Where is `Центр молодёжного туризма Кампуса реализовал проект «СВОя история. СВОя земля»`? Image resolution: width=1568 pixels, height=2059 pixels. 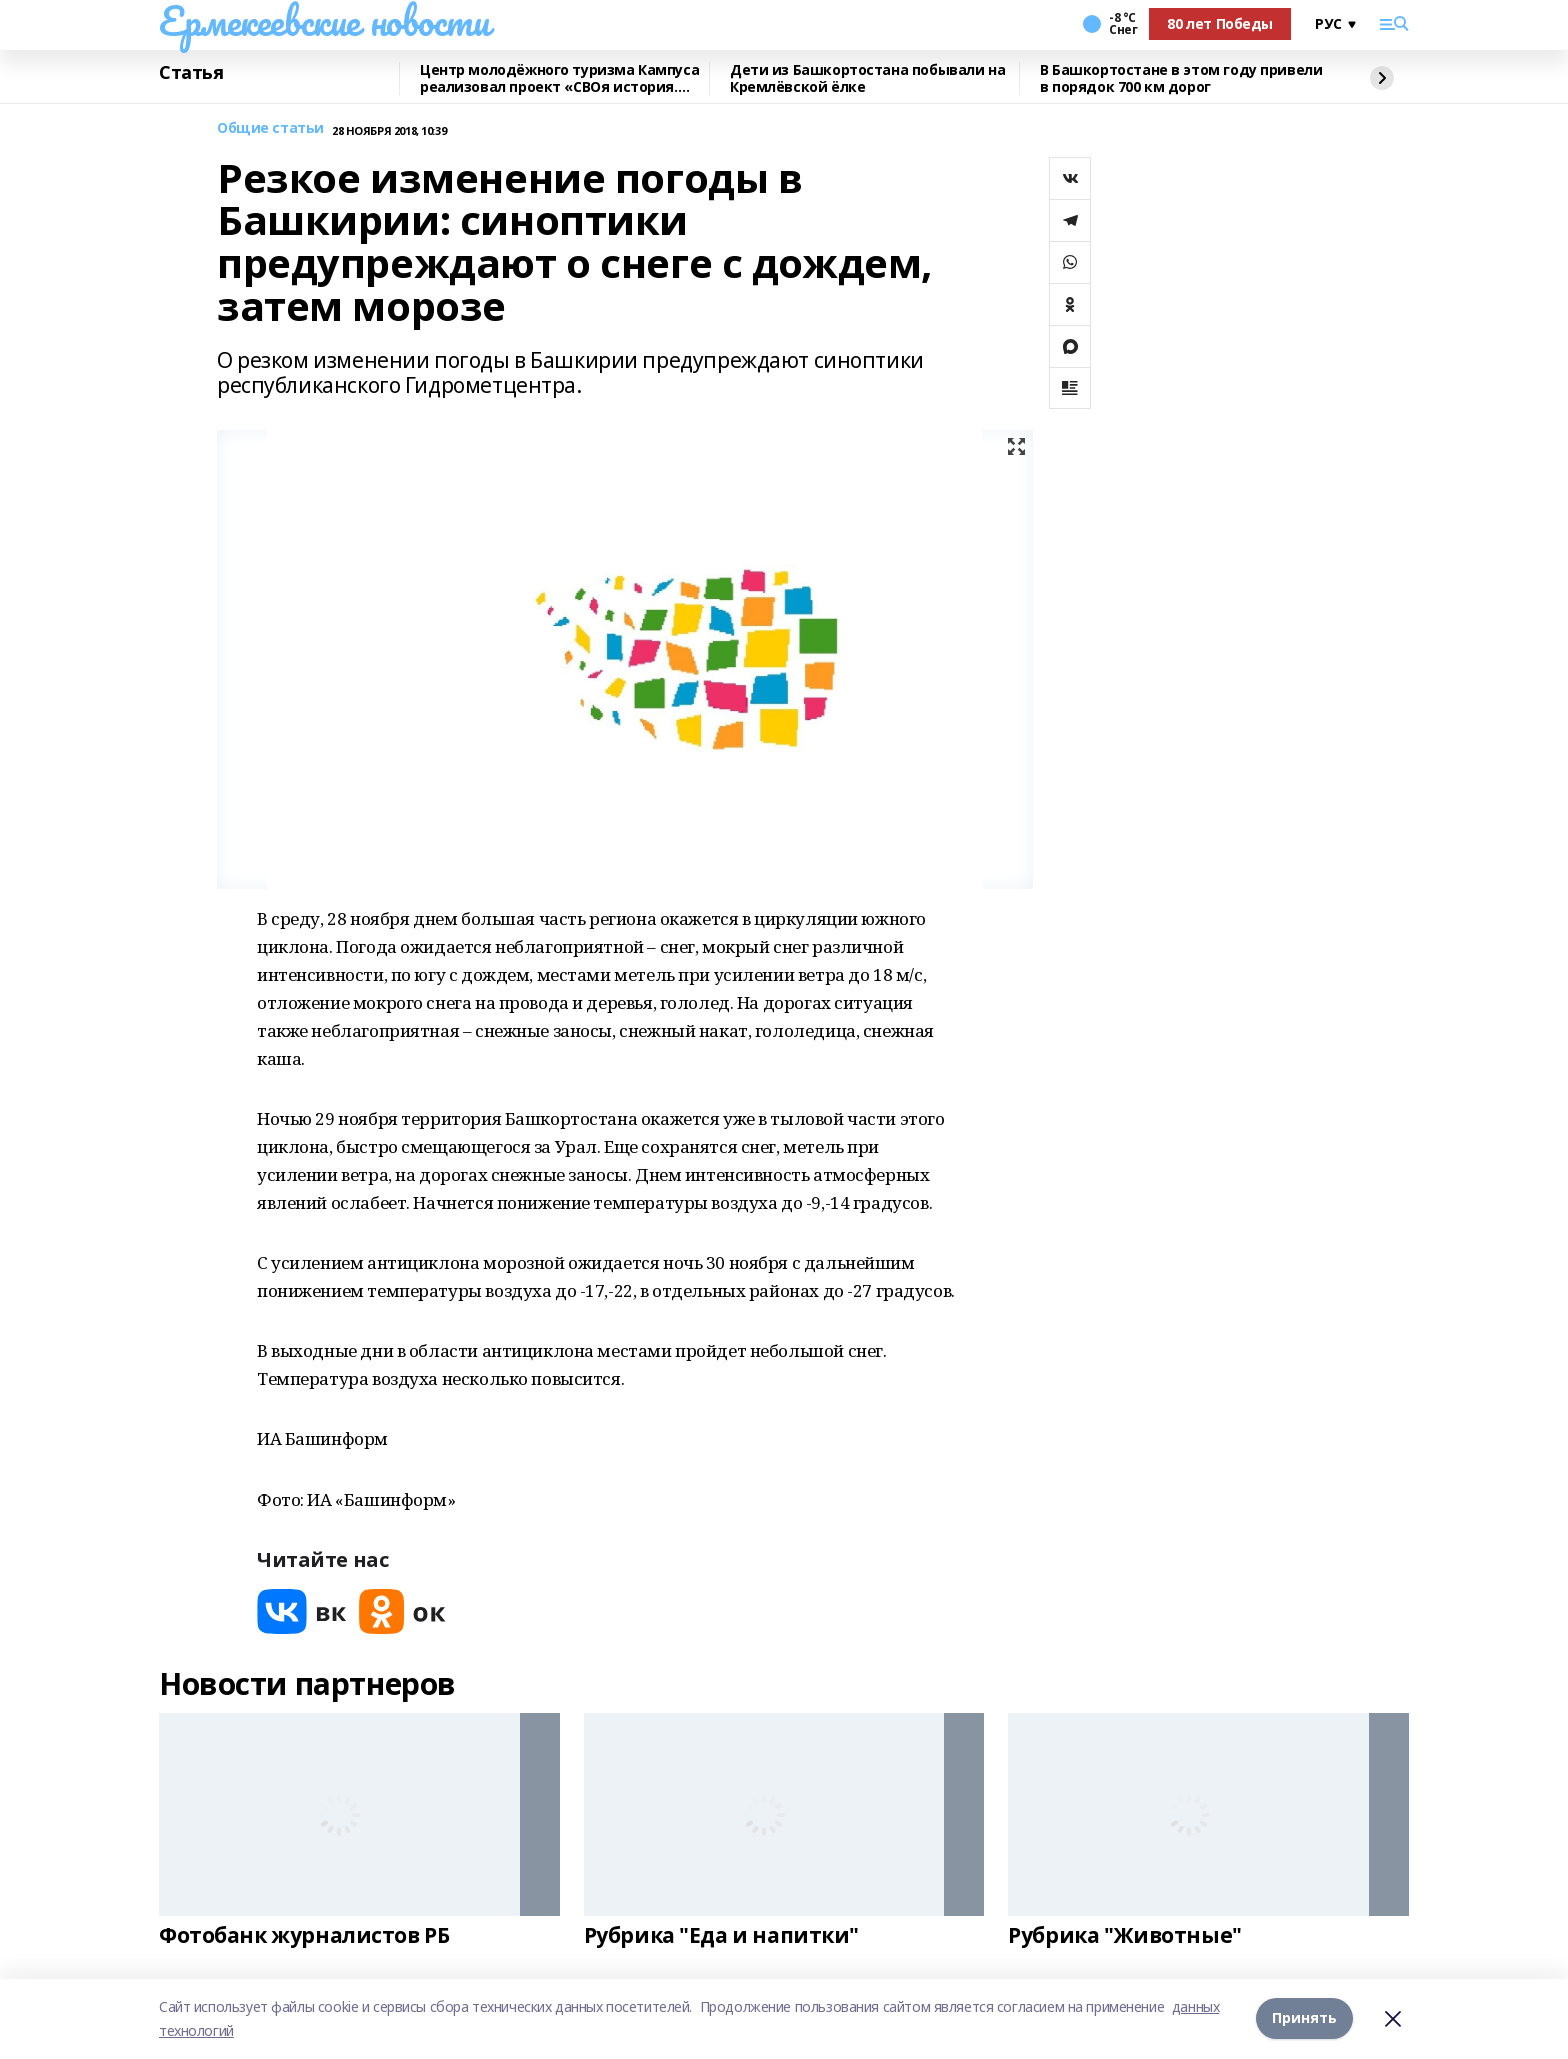 Центр молодёжного туризма Кампуса реализовал проект «СВОя история. СВОя земля» is located at coordinates (559, 78).